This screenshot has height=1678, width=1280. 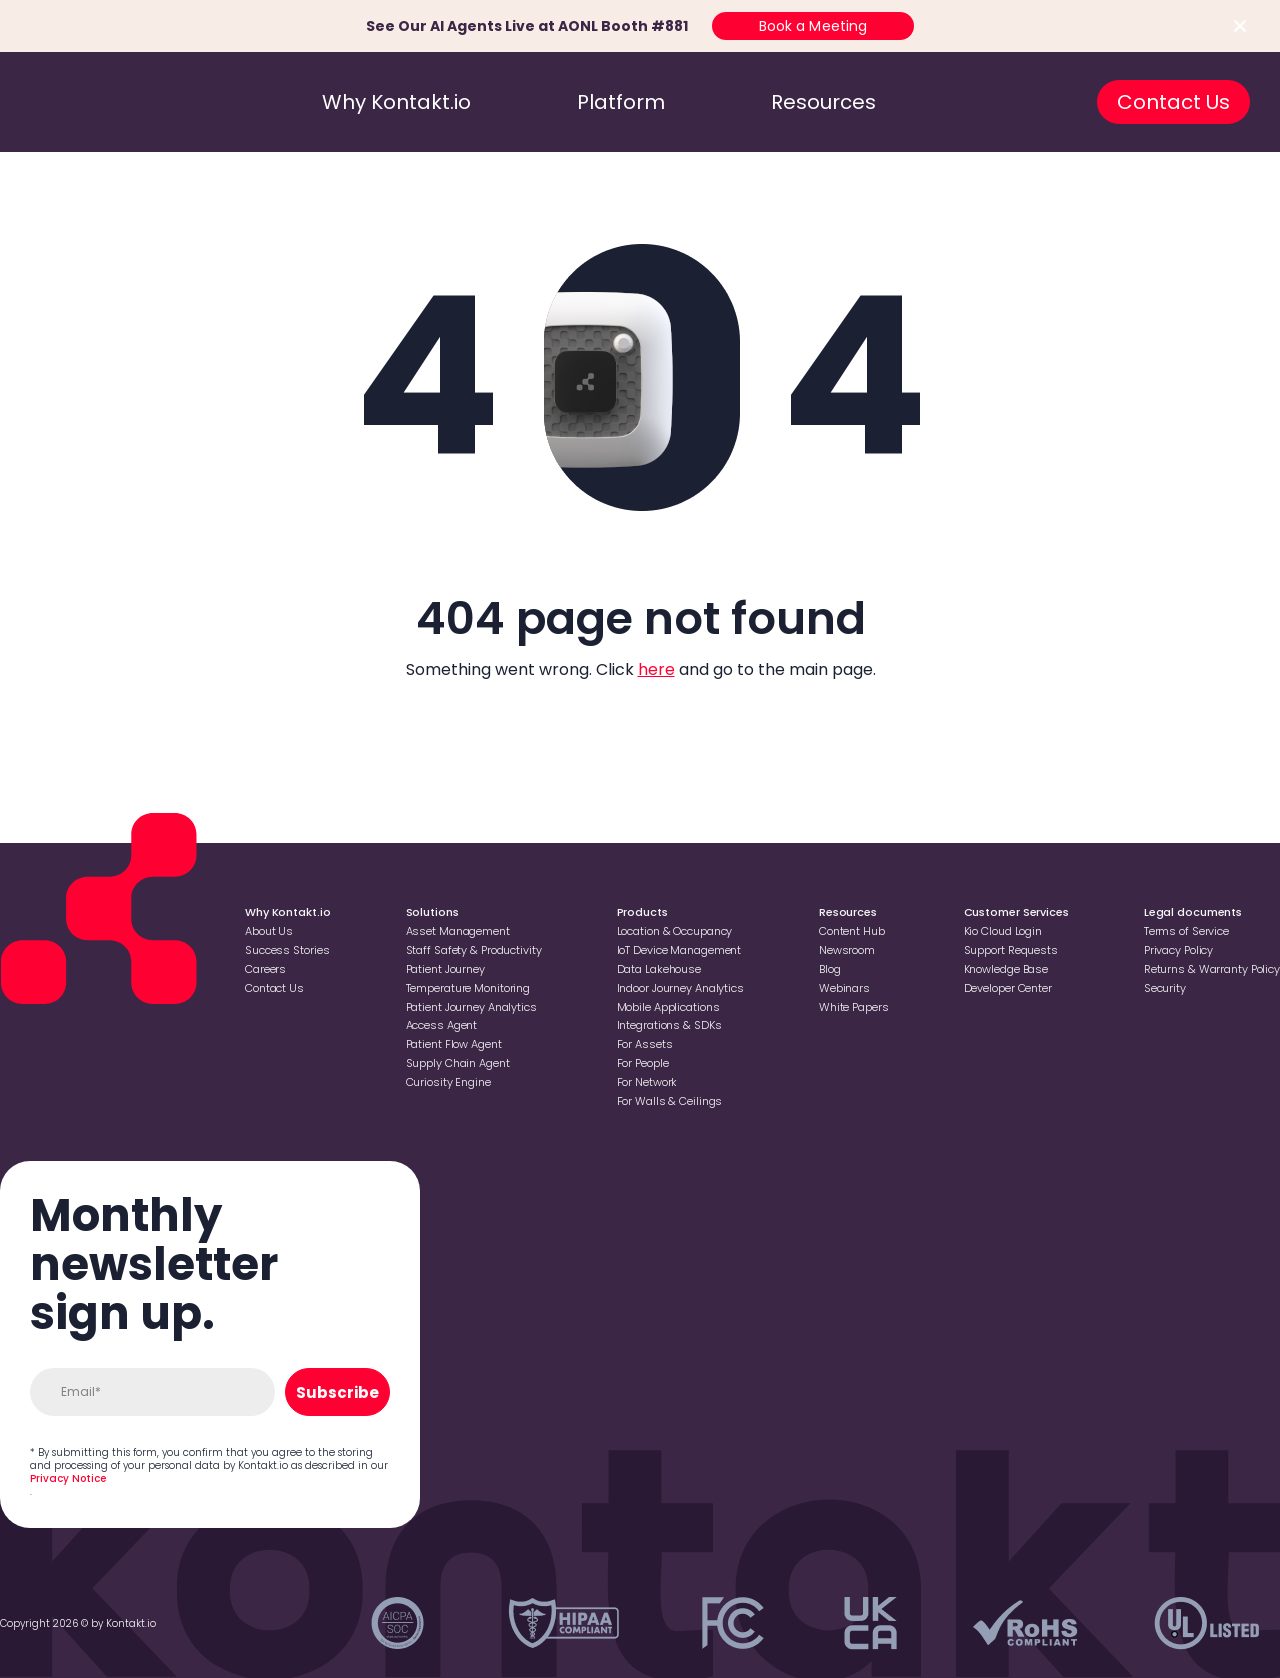 I want to click on Knowledge Base [Go to Knowledge Base], so click(x=1006, y=969).